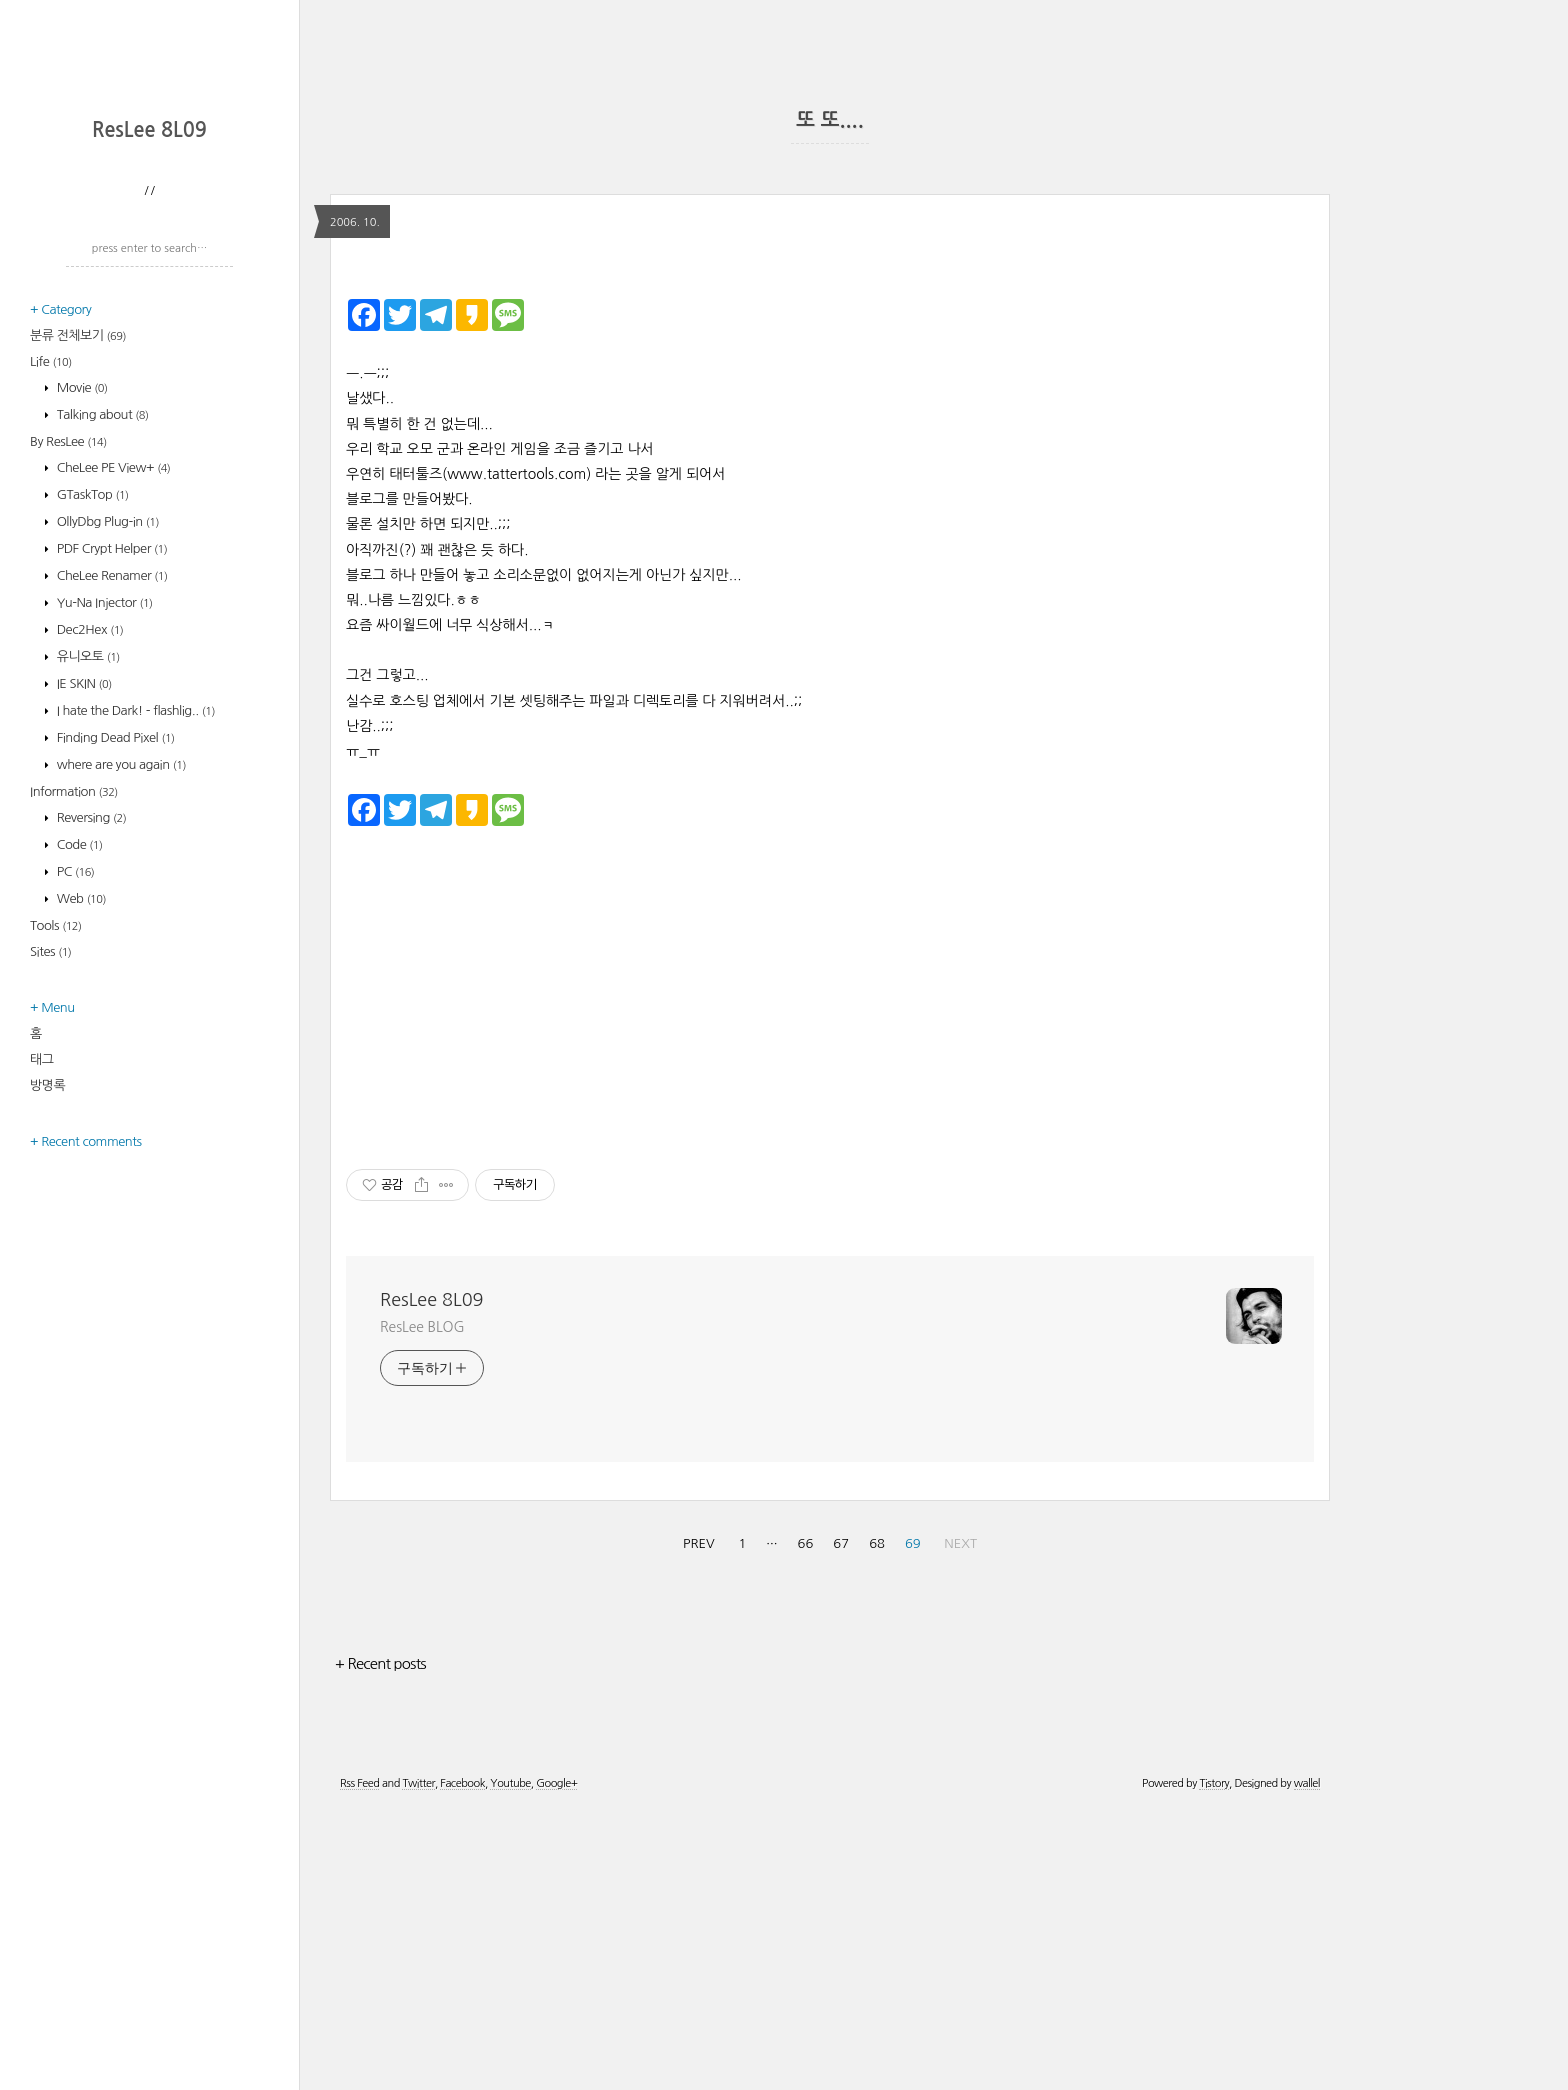 The height and width of the screenshot is (2090, 1568). Describe the element at coordinates (155, 235) in the screenshot. I see `[Advertisement]` at that location.